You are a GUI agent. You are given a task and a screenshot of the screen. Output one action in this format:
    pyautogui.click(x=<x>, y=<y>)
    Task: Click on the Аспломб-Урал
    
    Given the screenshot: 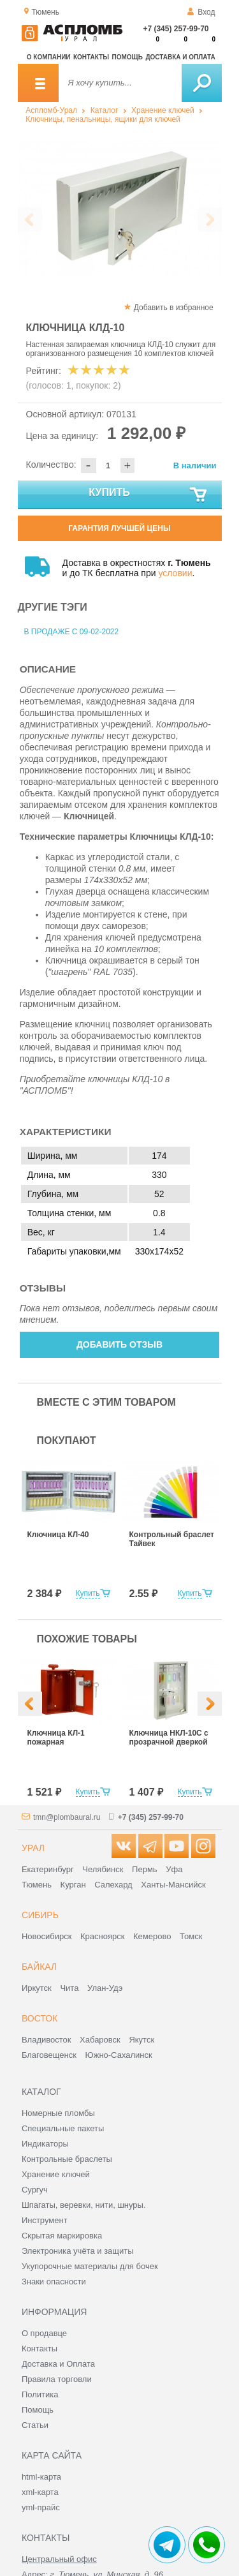 What is the action you would take?
    pyautogui.click(x=51, y=110)
    